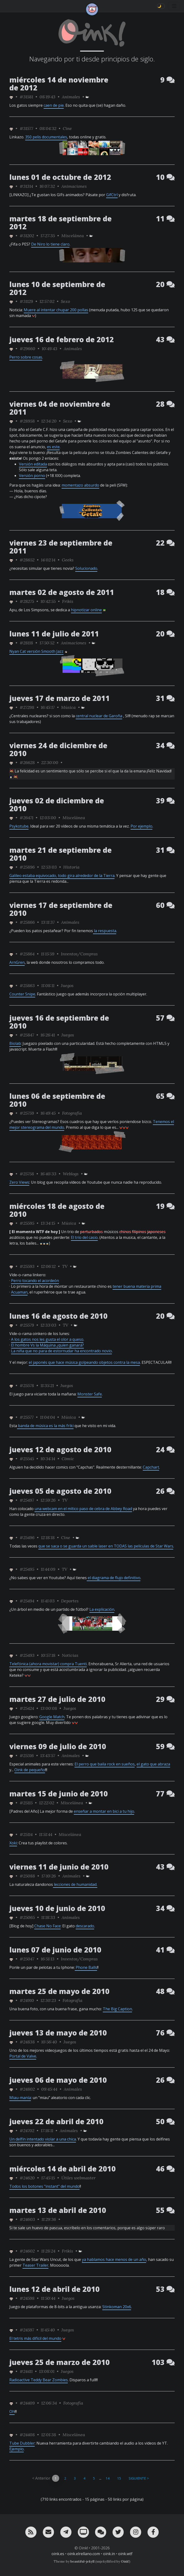  I want to click on #24620 [permalink], so click(27, 2178).